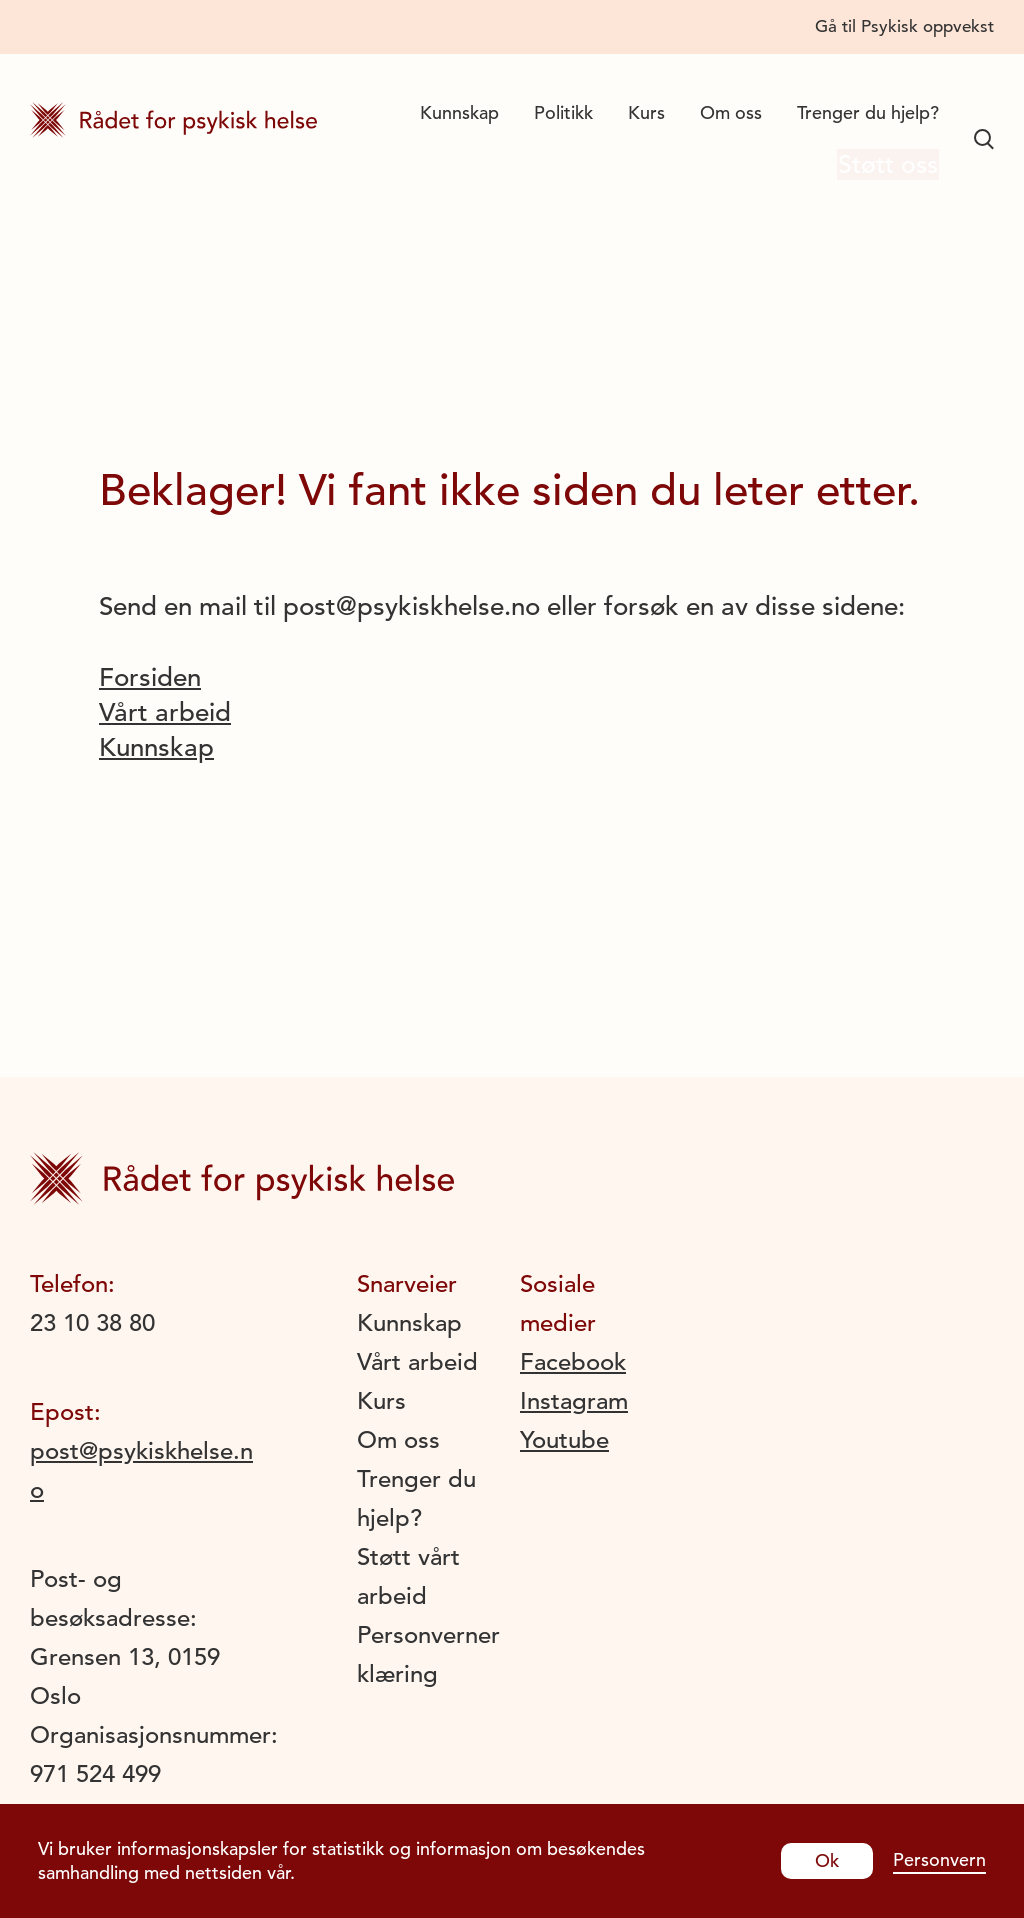  What do you see at coordinates (731, 112) in the screenshot?
I see `Om oss` at bounding box center [731, 112].